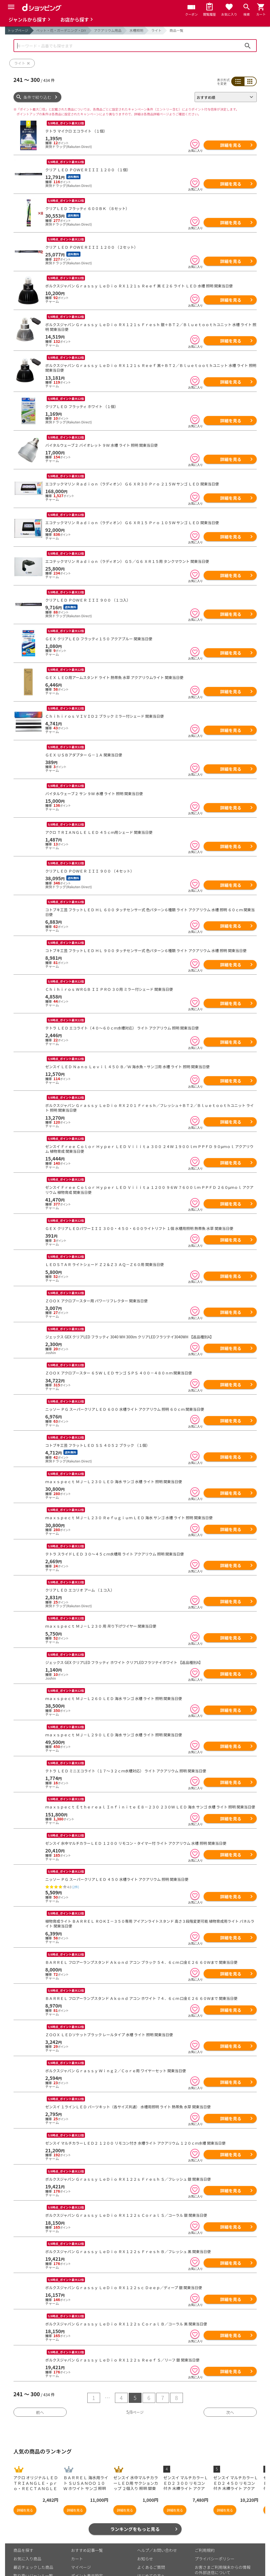 The height and width of the screenshot is (2576, 270). I want to click on 特定商取引法に関する表示, so click(219, 2548).